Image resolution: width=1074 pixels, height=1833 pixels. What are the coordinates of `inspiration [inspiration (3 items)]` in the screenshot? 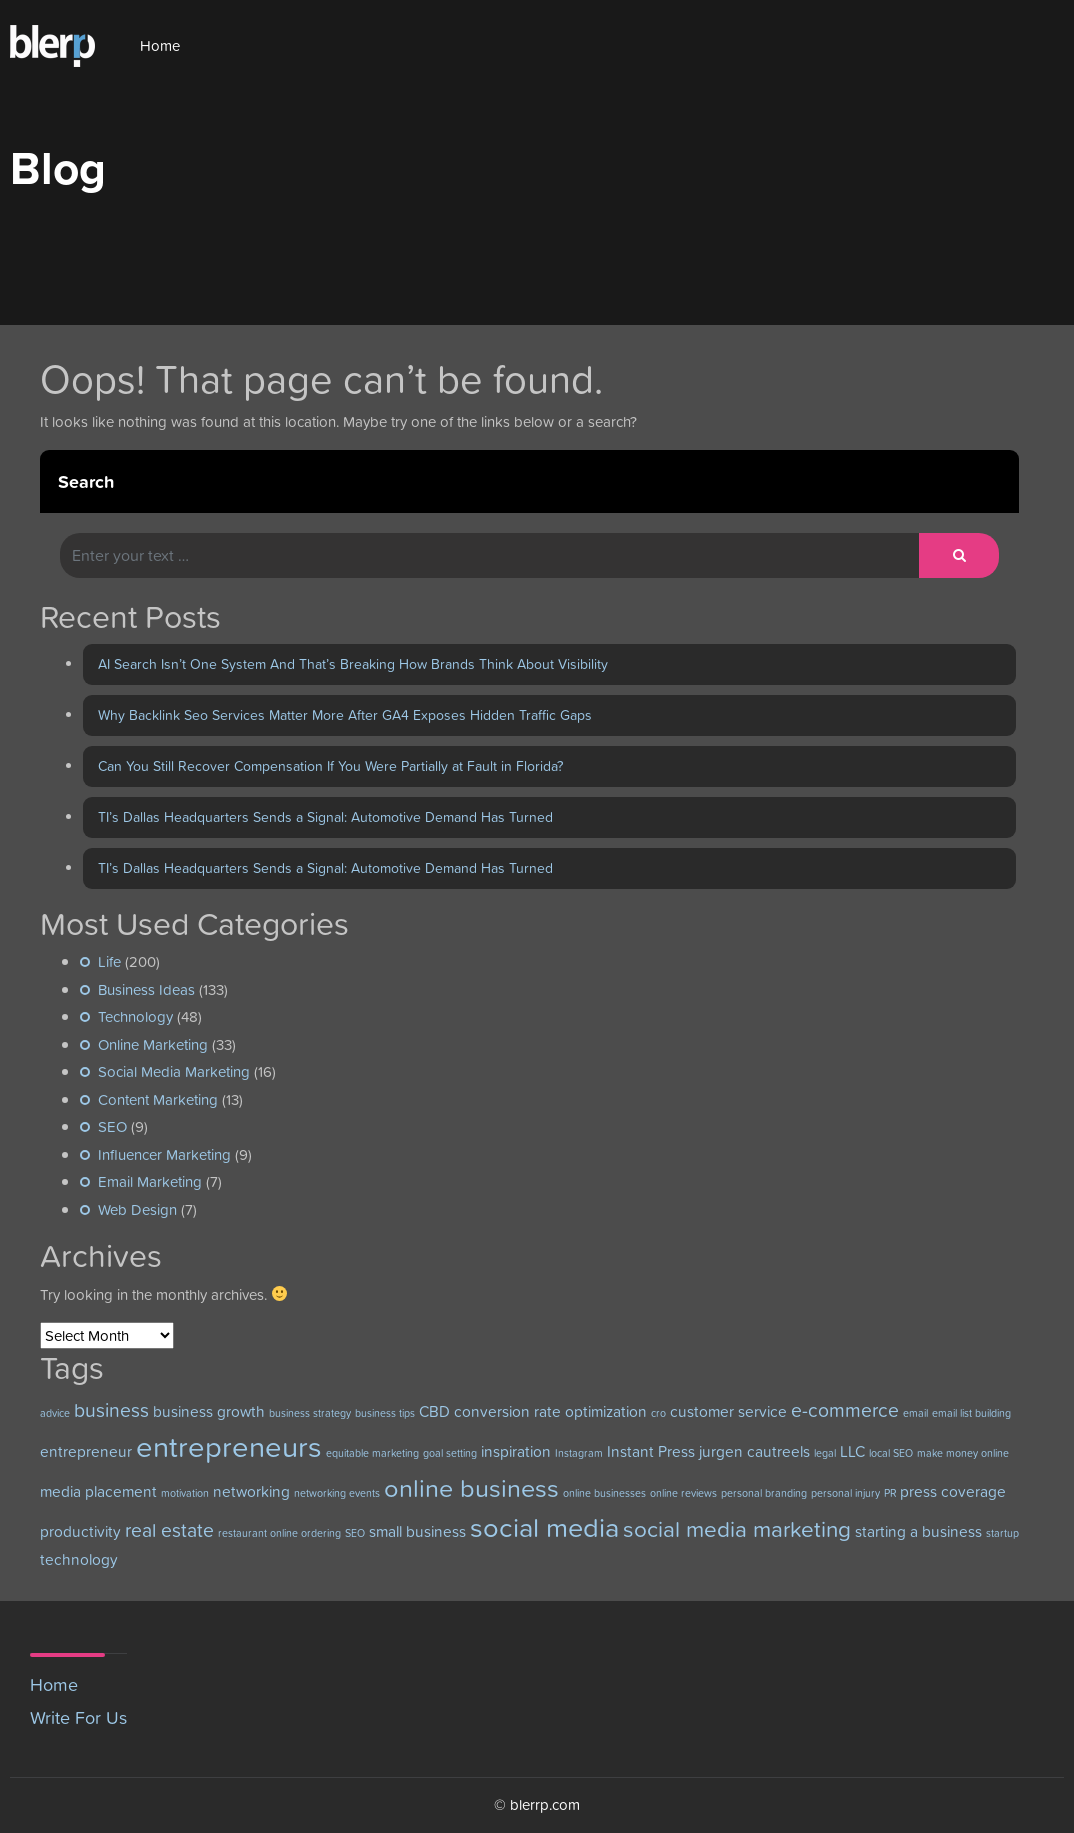 It's located at (516, 1451).